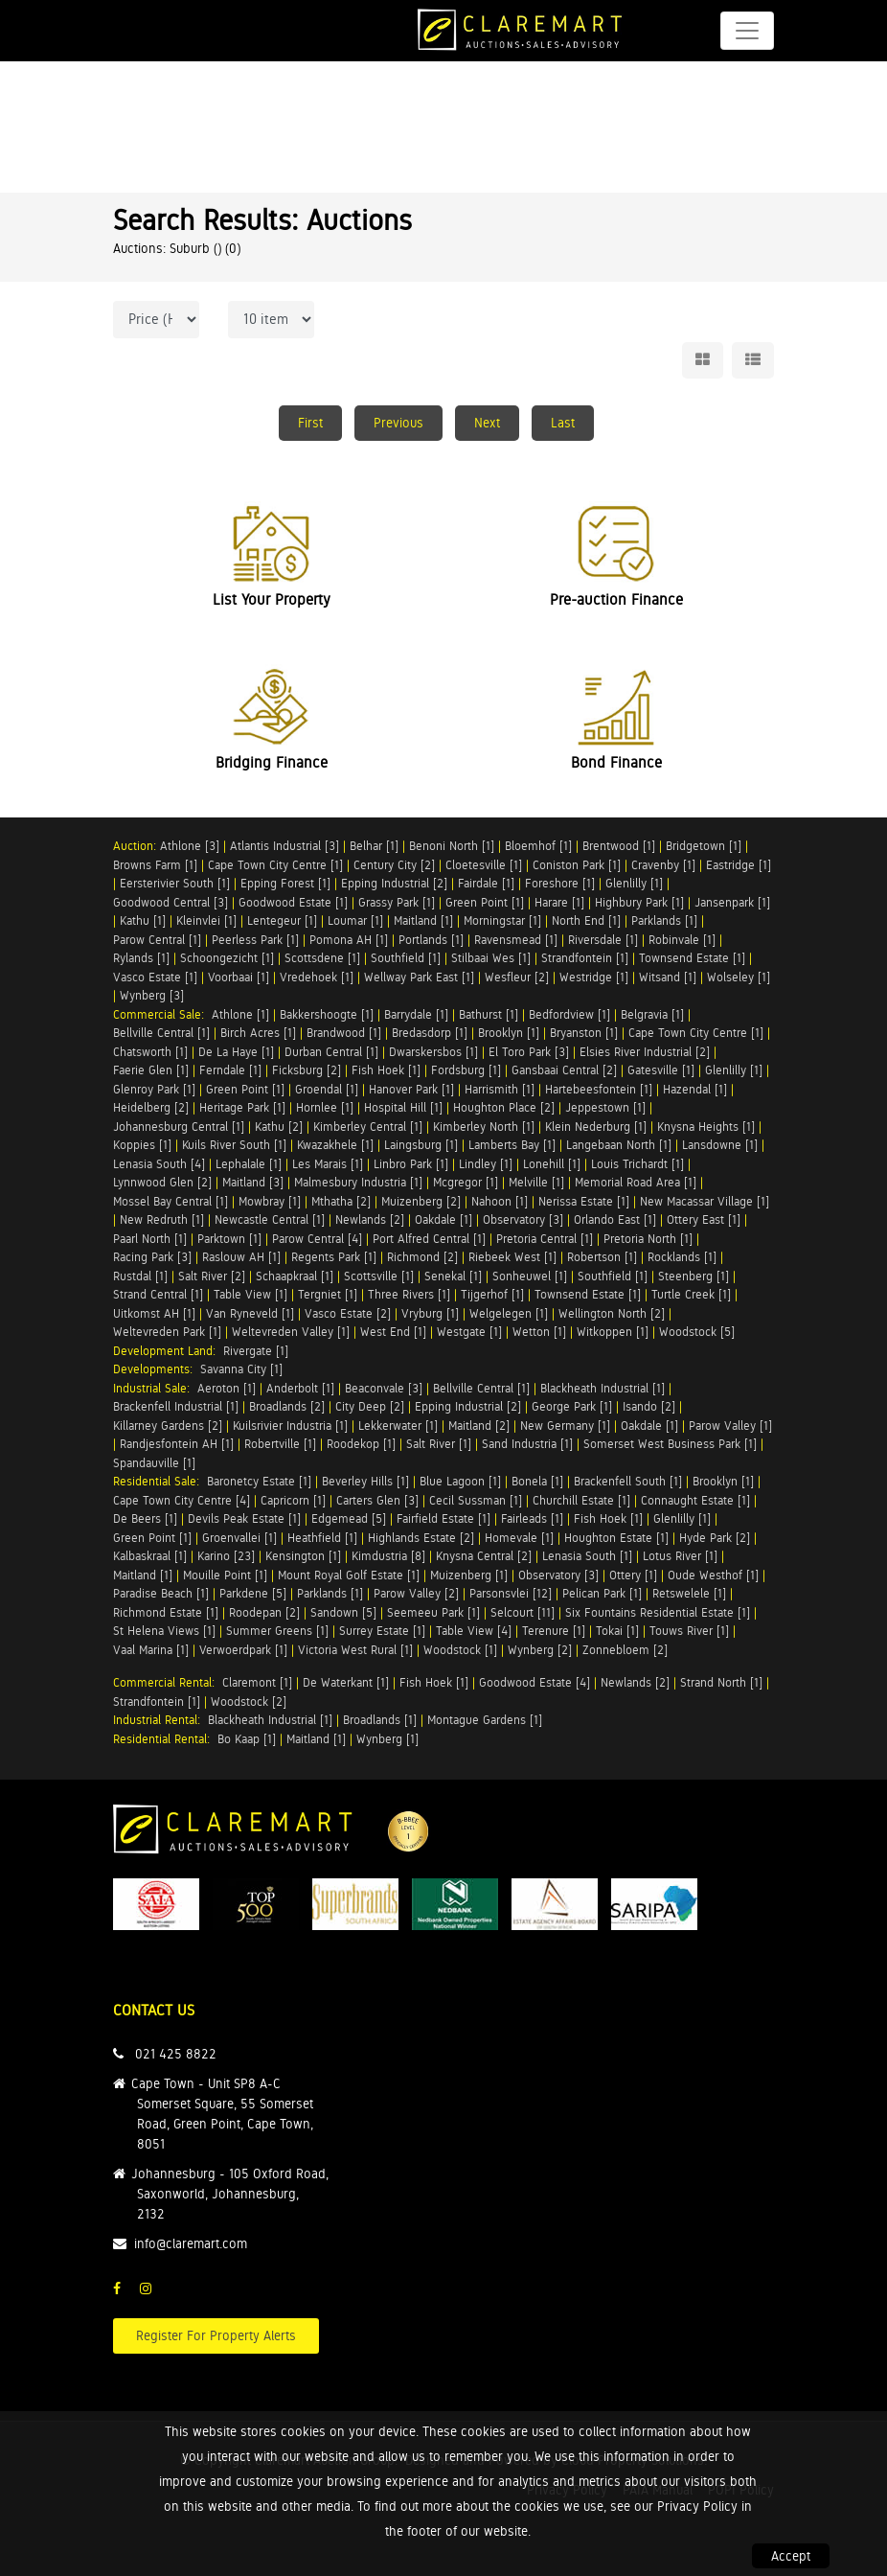 This screenshot has width=887, height=2576. I want to click on Belgravia [1], so click(652, 1014).